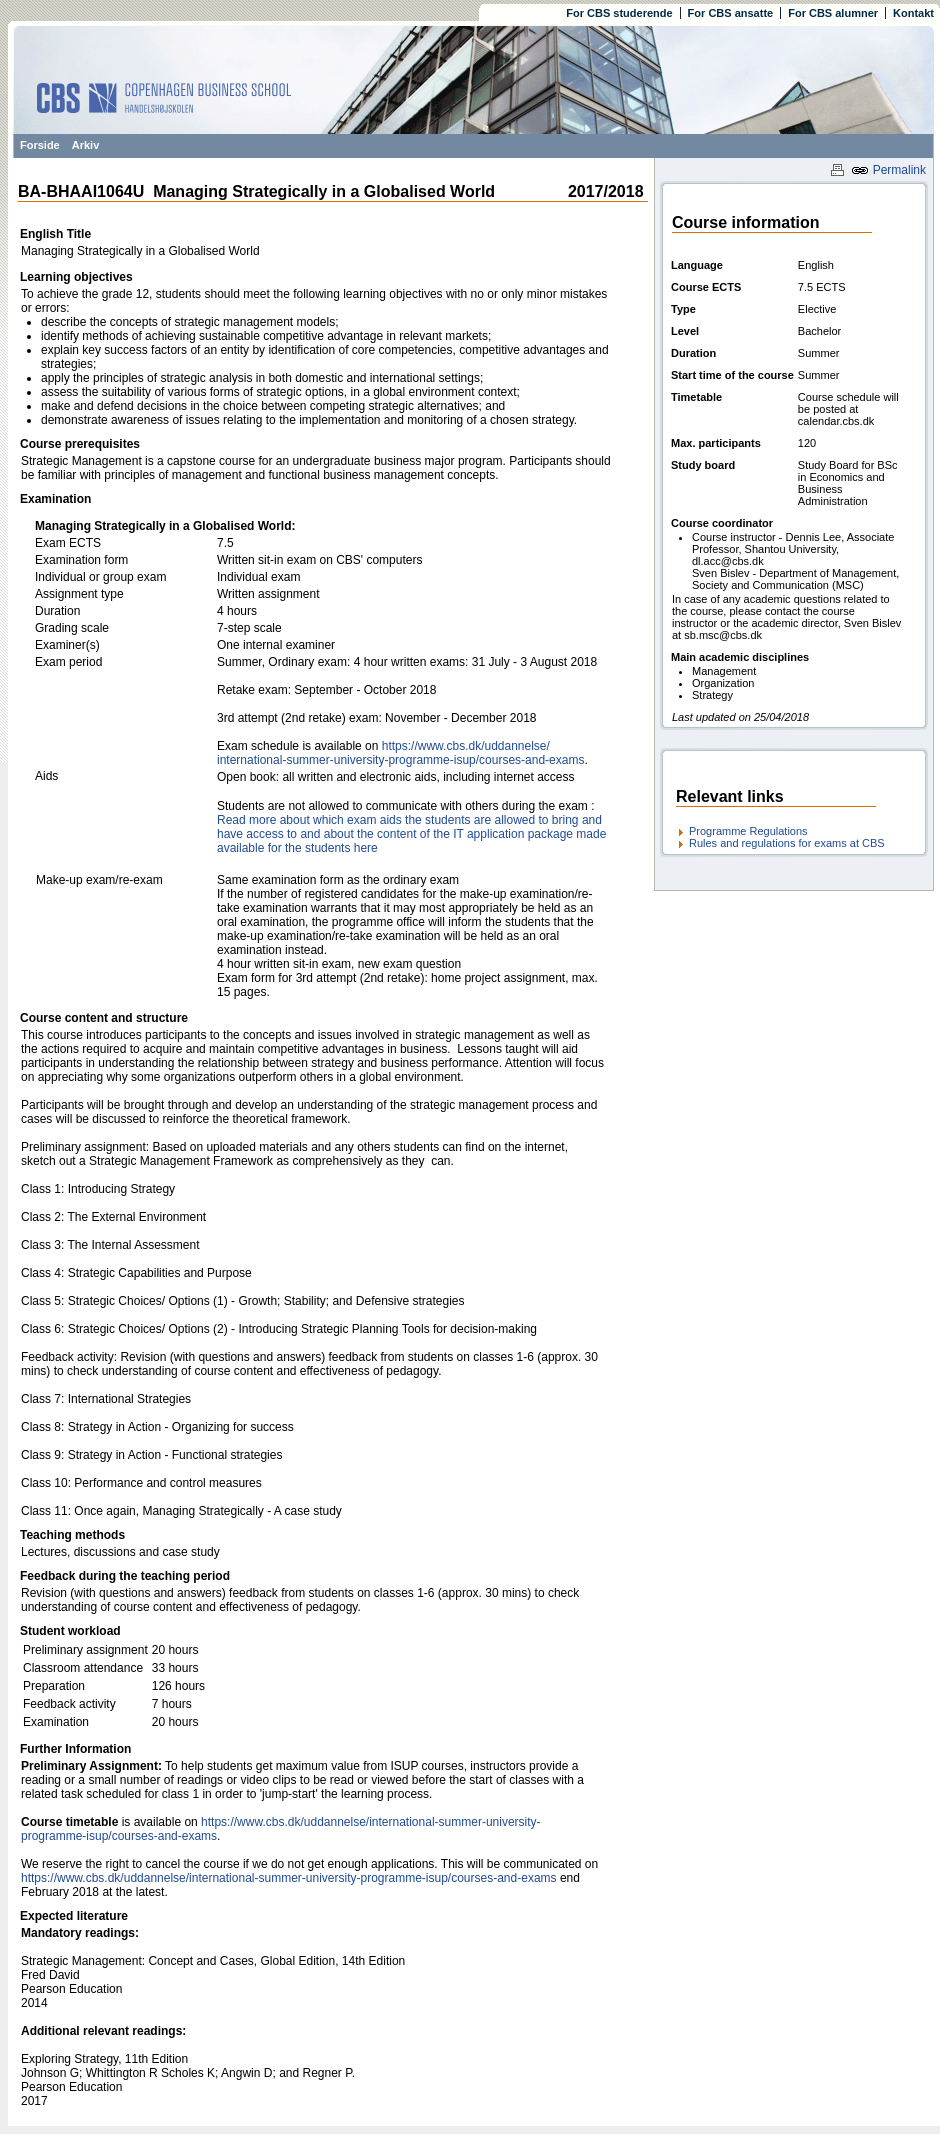 This screenshot has height=2134, width=940. Describe the element at coordinates (86, 145) in the screenshot. I see `Arkiv` at that location.